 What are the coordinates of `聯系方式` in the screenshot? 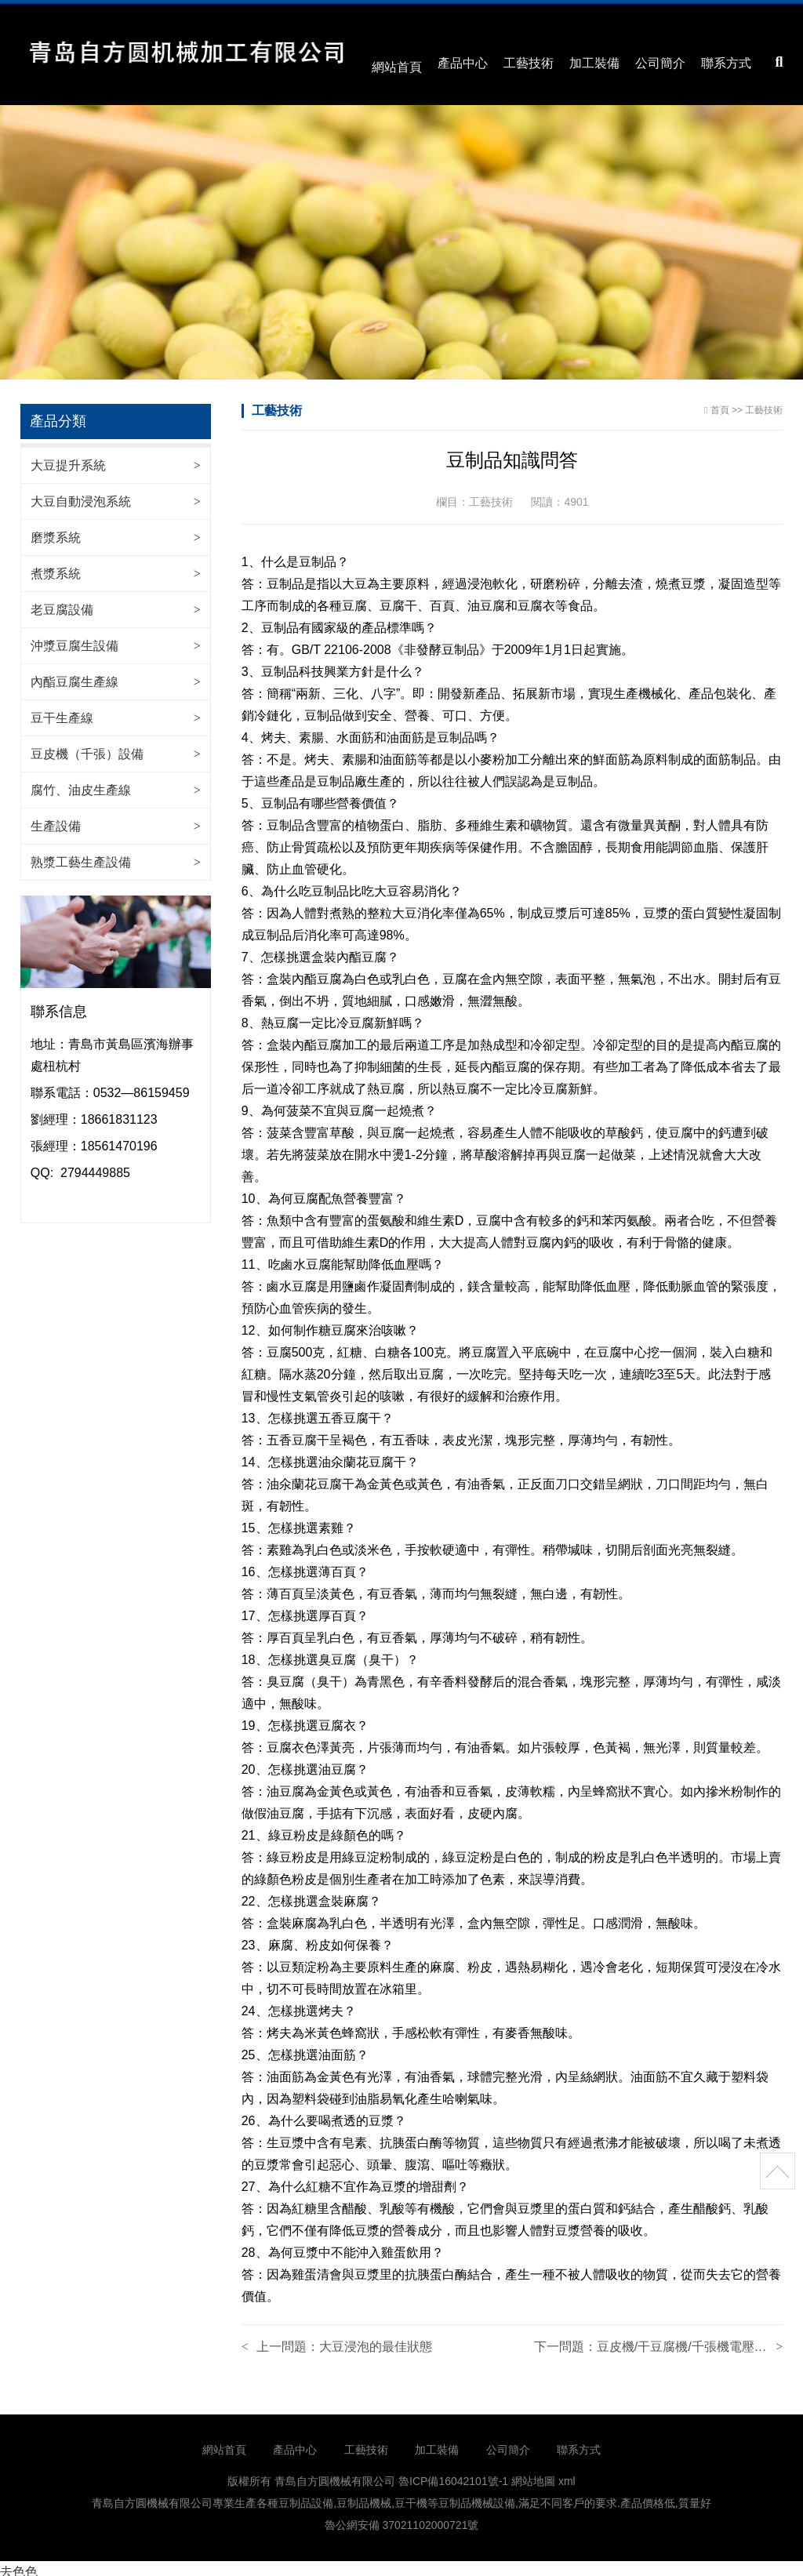 It's located at (726, 61).